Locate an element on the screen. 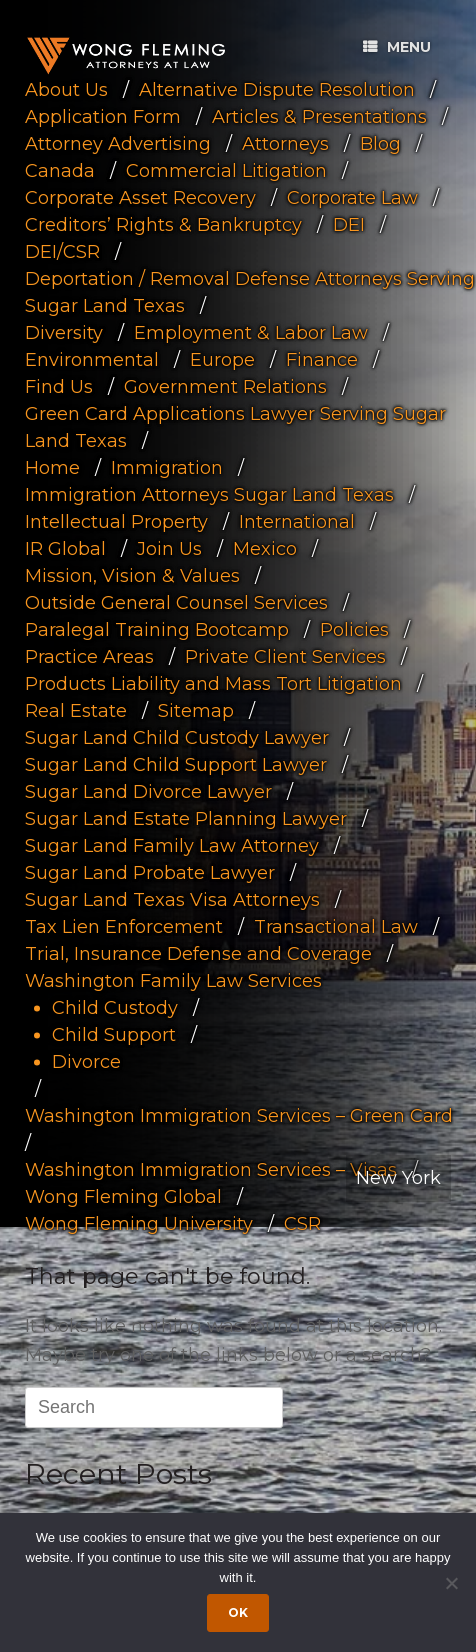 This screenshot has height=1652, width=476. Real Estate is located at coordinates (76, 710).